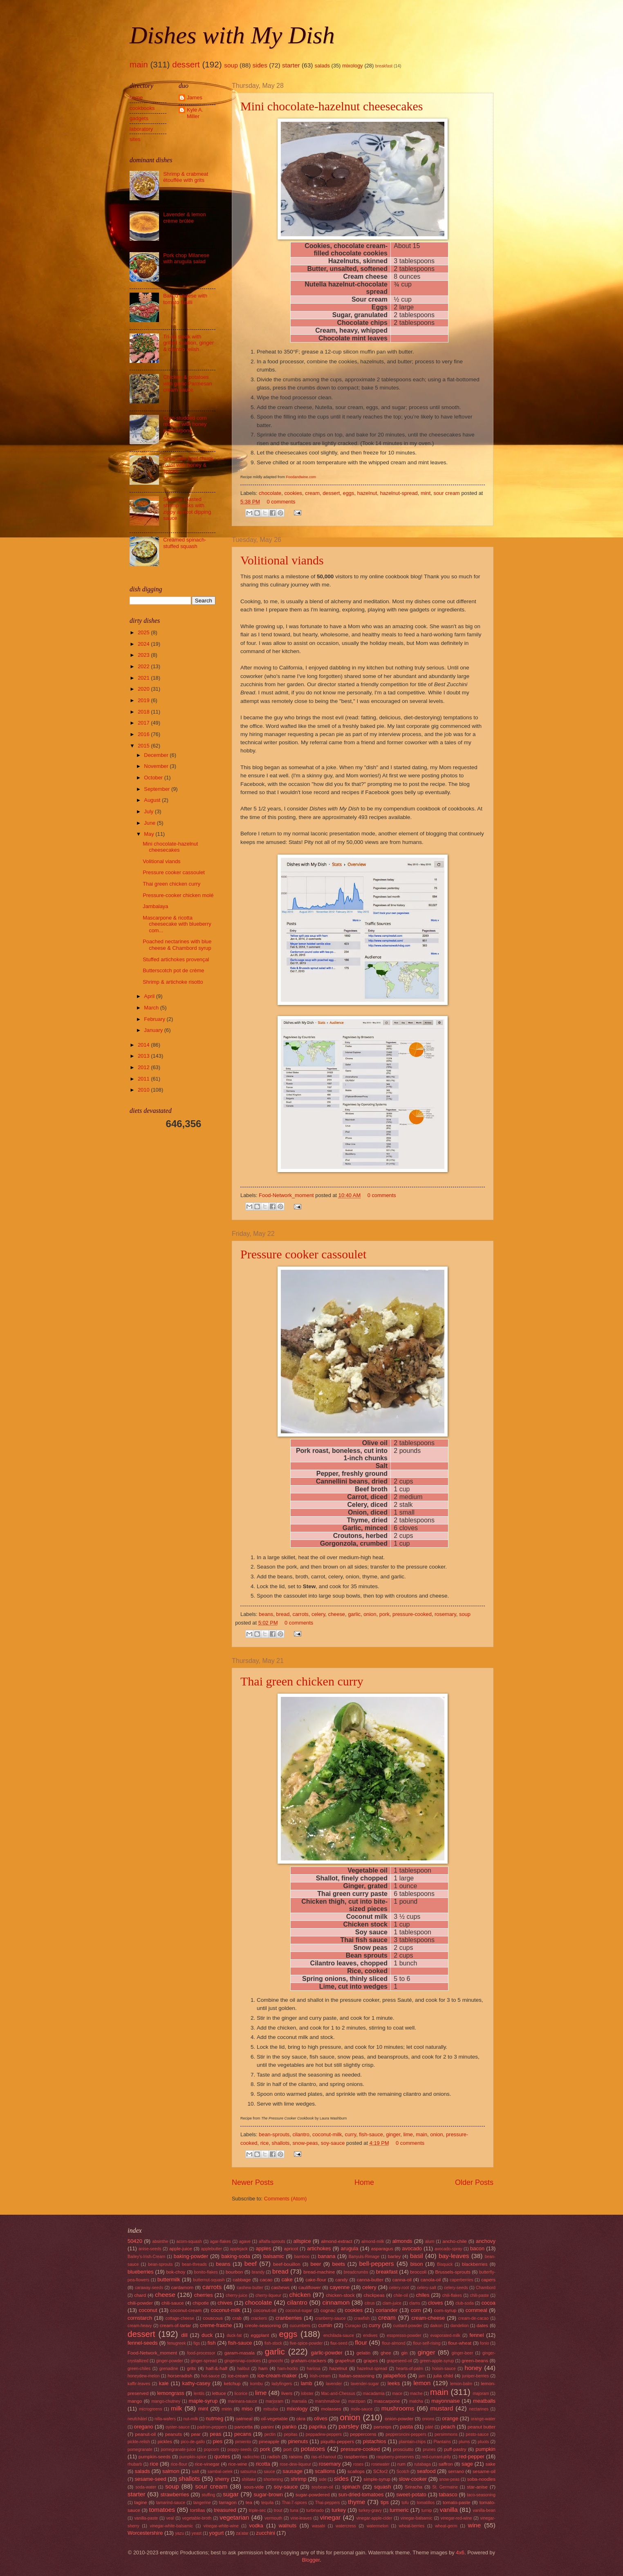 This screenshot has height=2576, width=623. Describe the element at coordinates (437, 2361) in the screenshot. I see `green-apple-syrup` at that location.